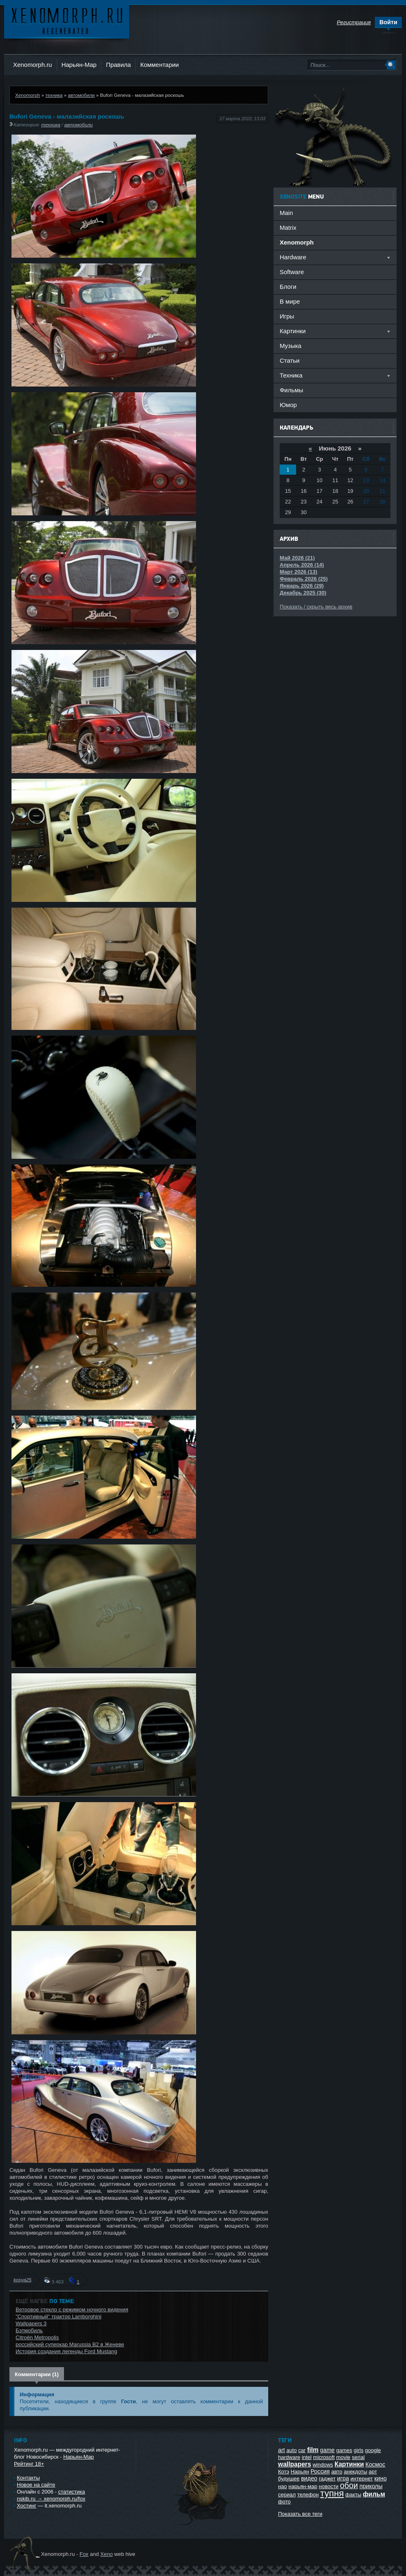 This screenshot has width=406, height=2576. What do you see at coordinates (72, 2309) in the screenshot?
I see `Ветровое стекло с режимом ночного видения` at bounding box center [72, 2309].